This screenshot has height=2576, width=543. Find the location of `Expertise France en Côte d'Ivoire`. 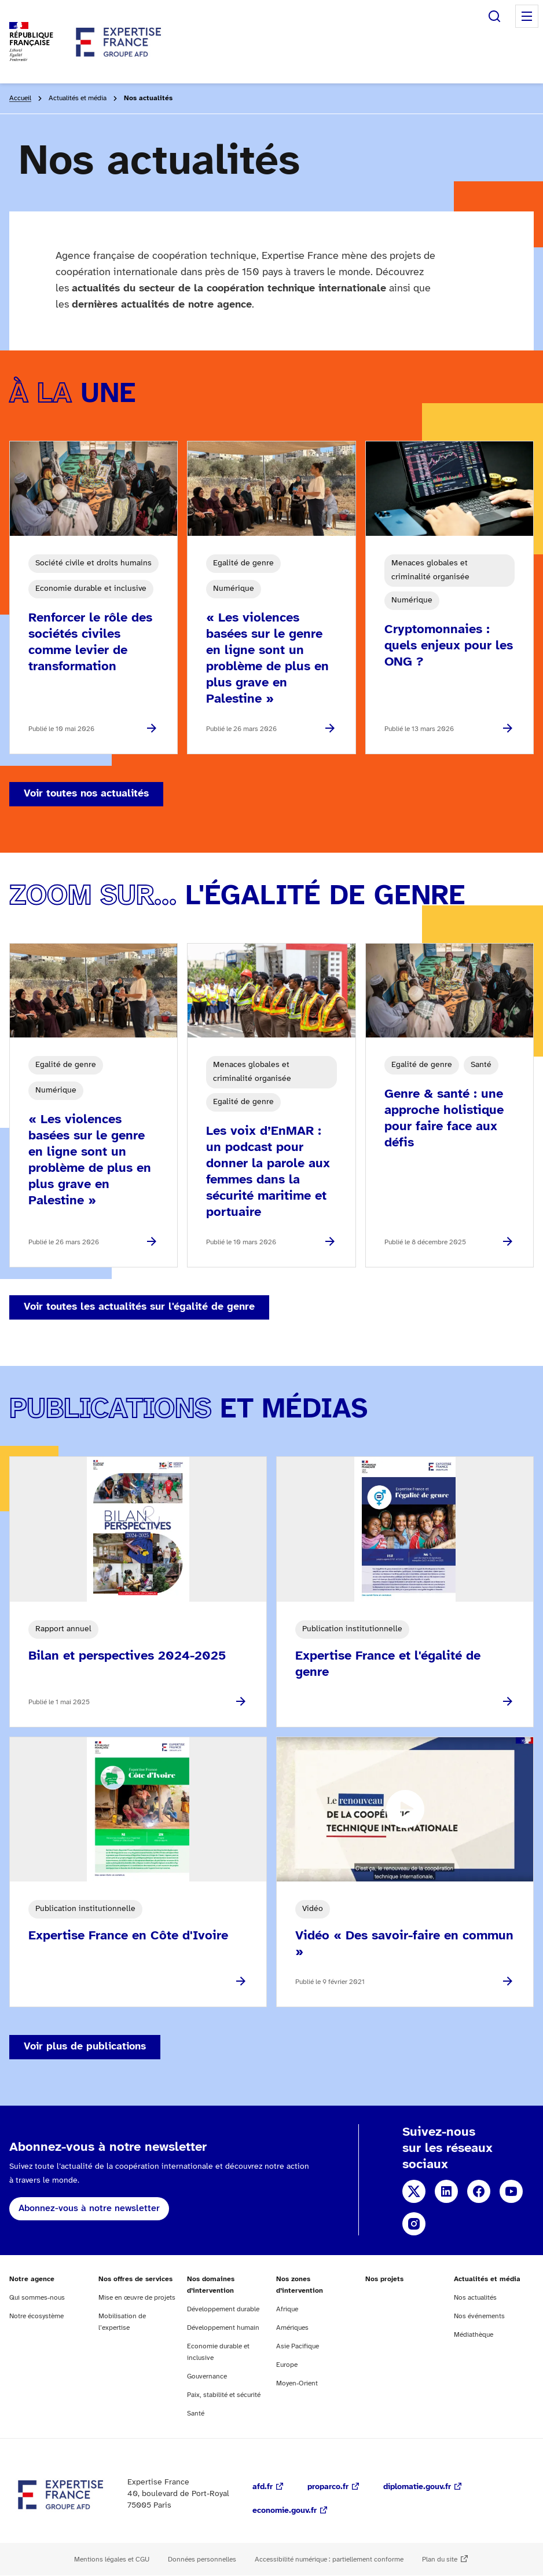

Expertise France en Côte d'Ivoire is located at coordinates (128, 1936).